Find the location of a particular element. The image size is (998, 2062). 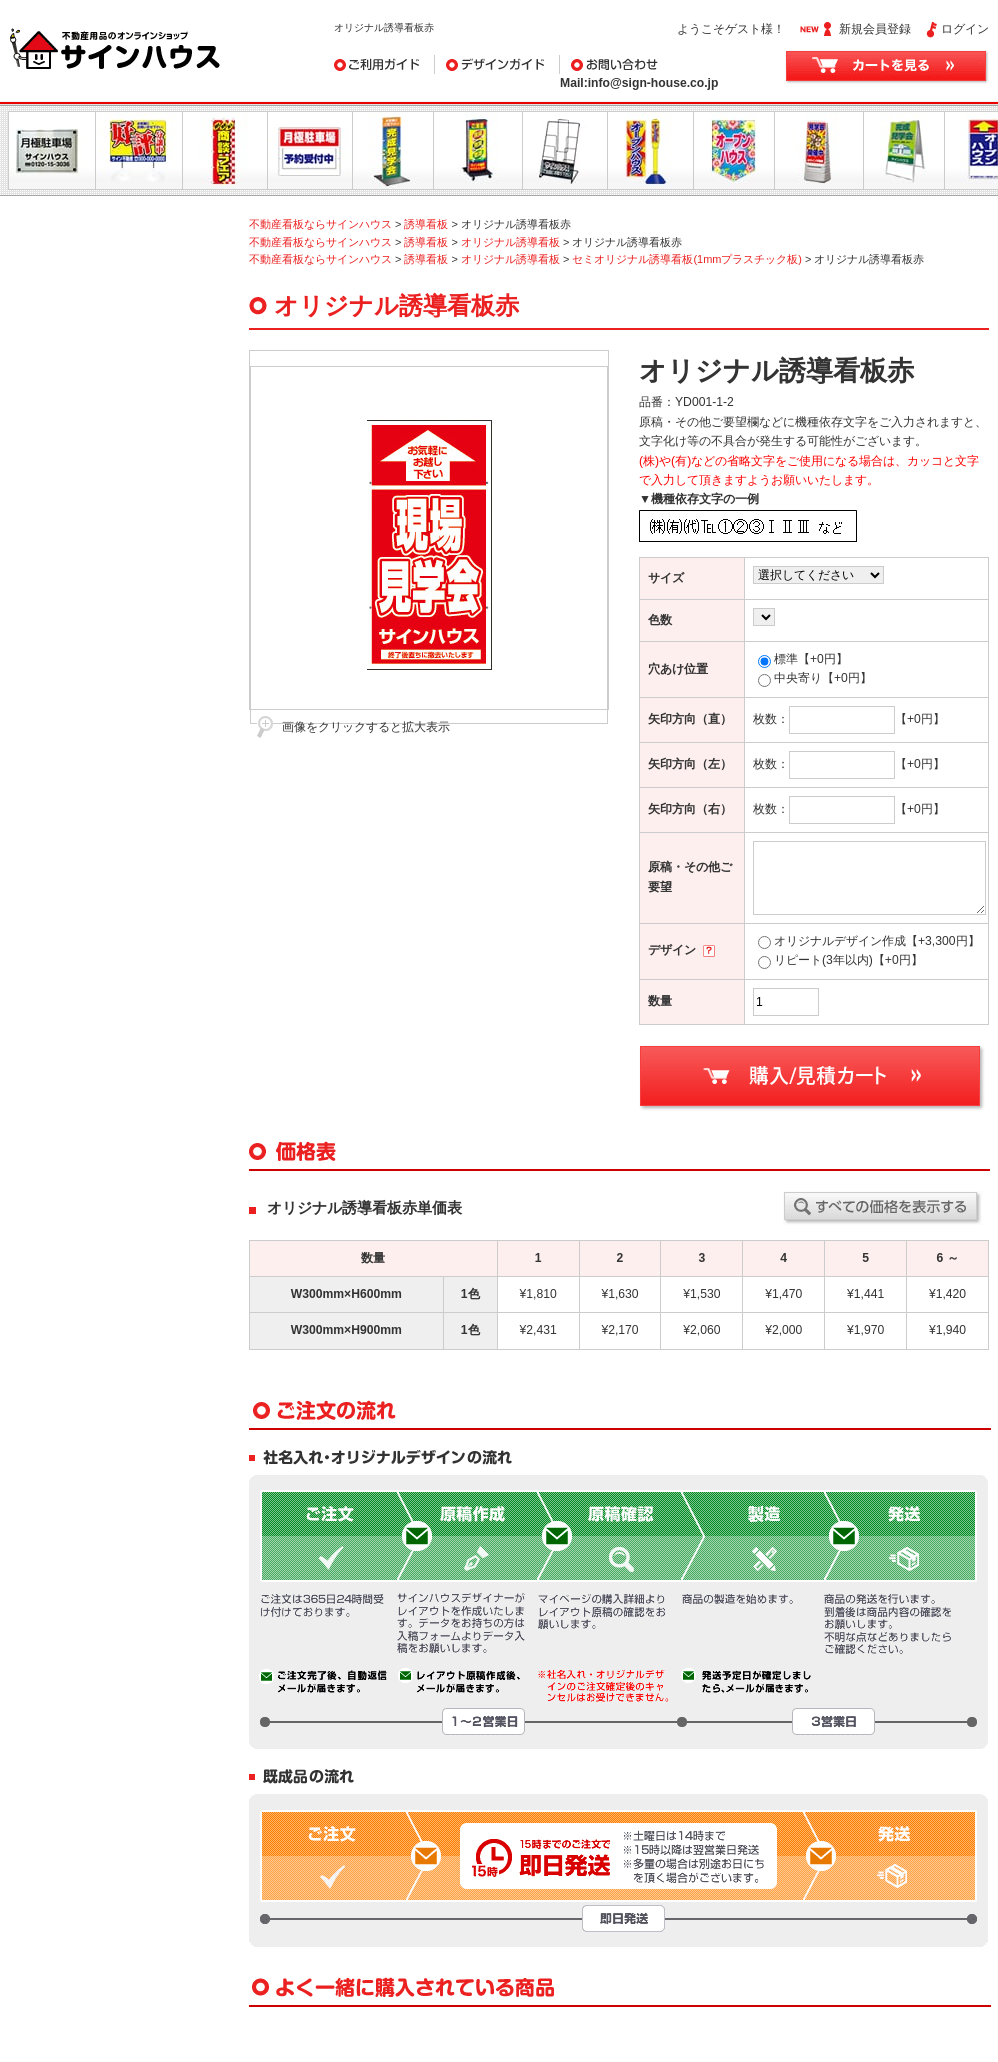

中央寄り is located at coordinates (815, 678).